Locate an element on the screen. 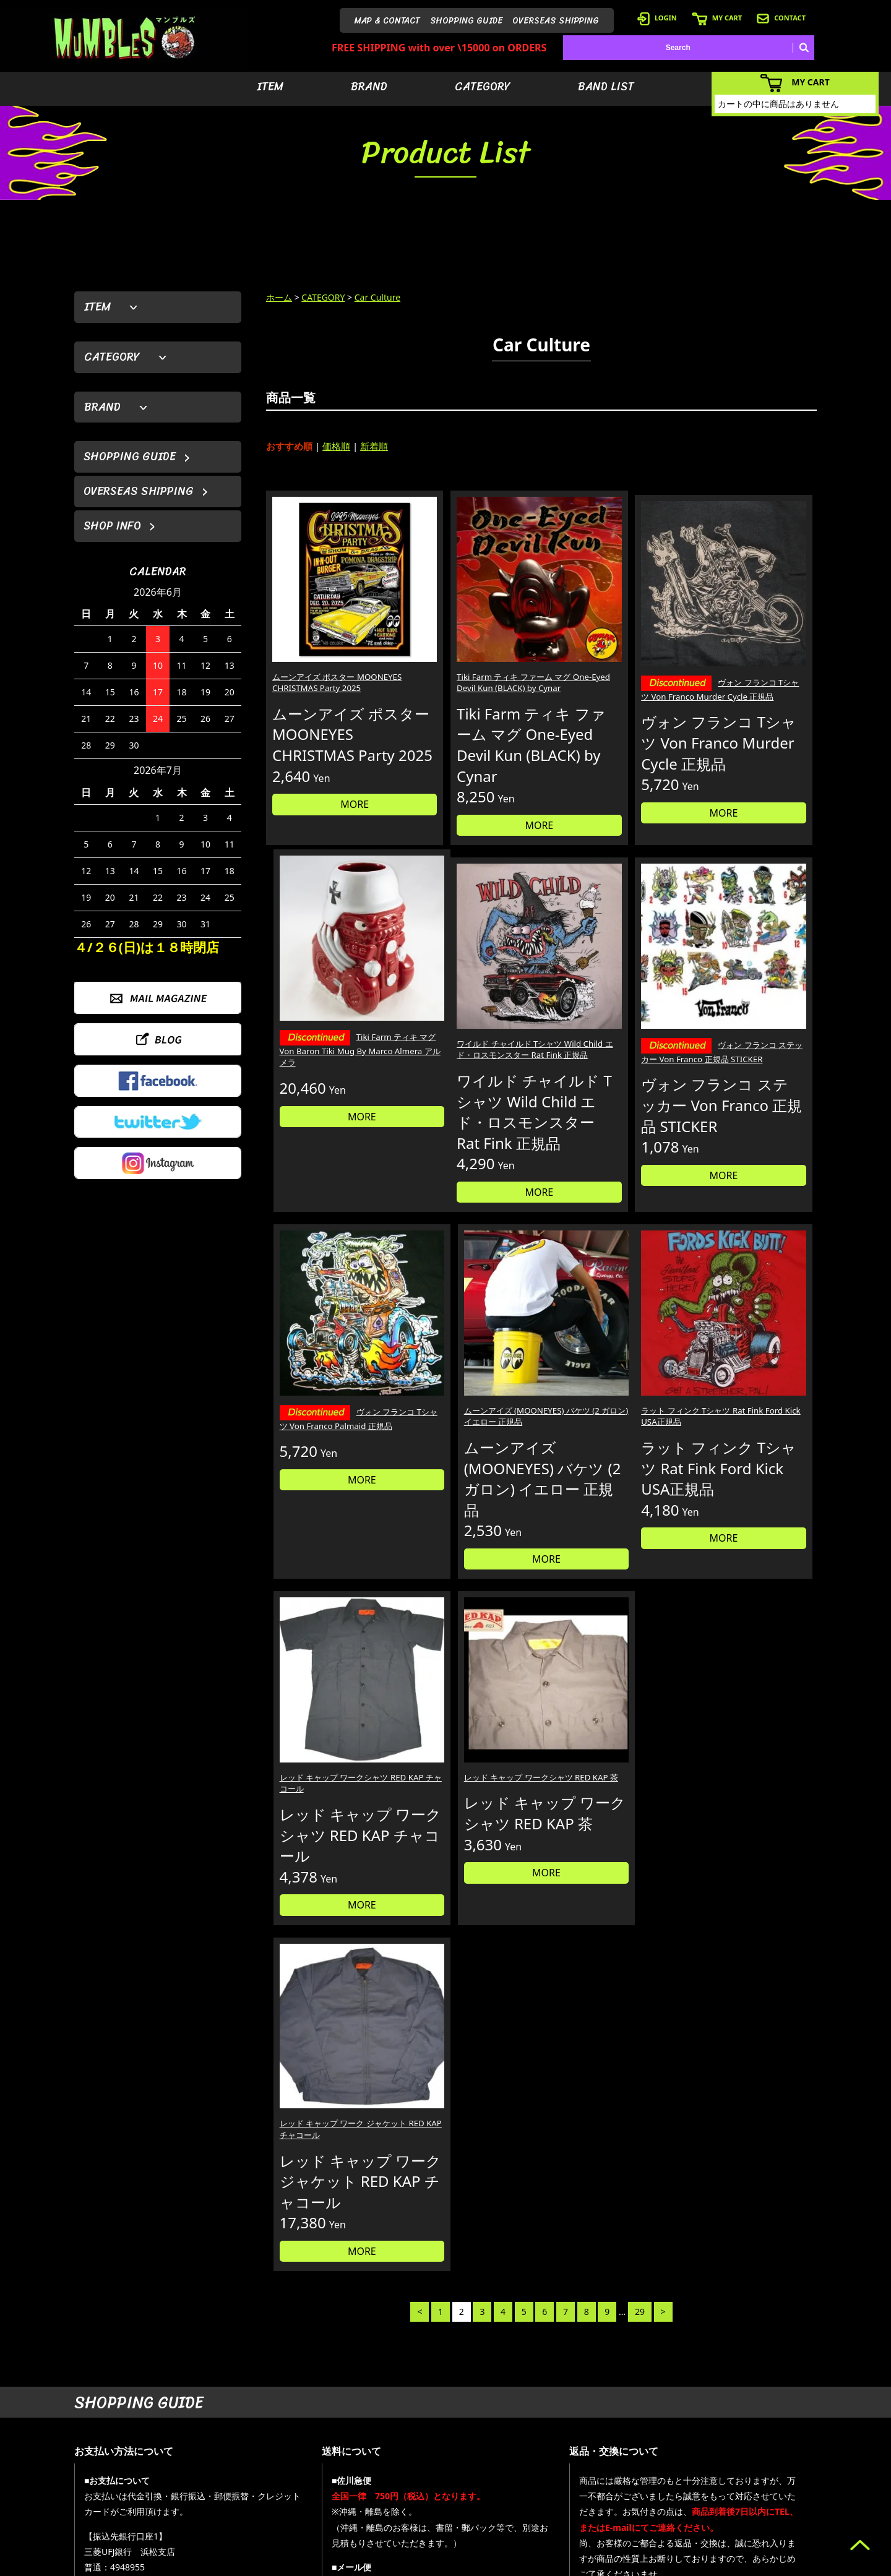 The image size is (891, 2576). 価格順 is located at coordinates (336, 446).